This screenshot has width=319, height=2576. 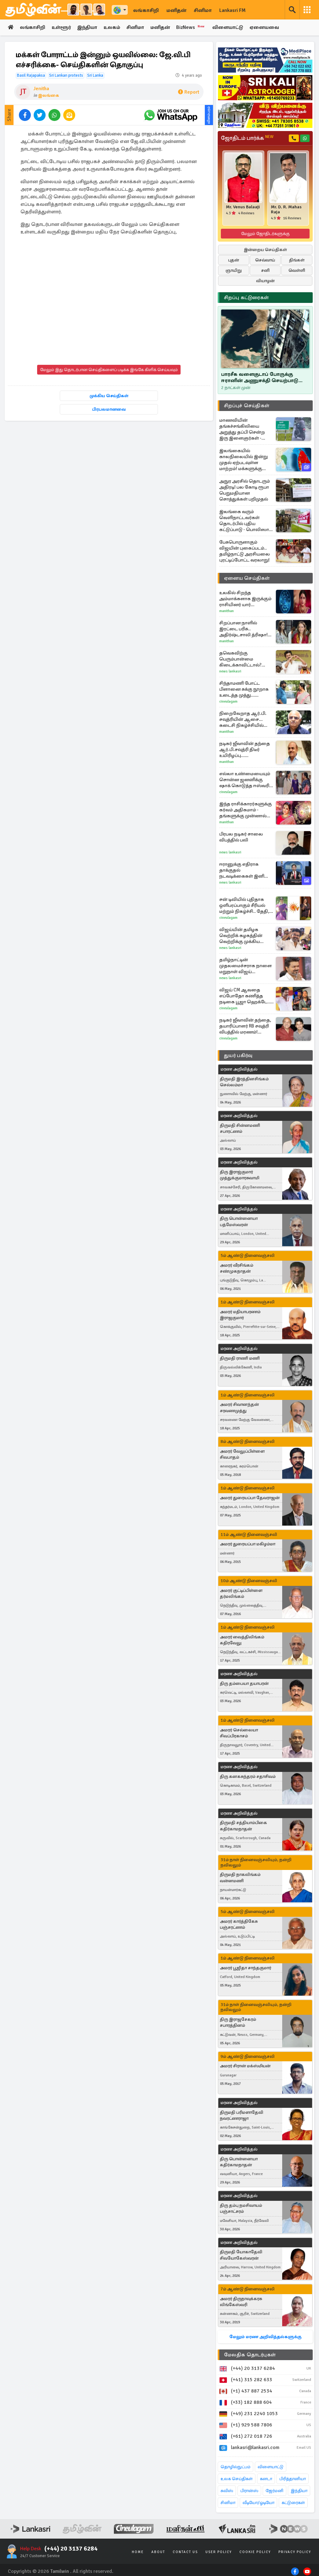 What do you see at coordinates (266, 2478) in the screenshot?
I see `கனடா` at bounding box center [266, 2478].